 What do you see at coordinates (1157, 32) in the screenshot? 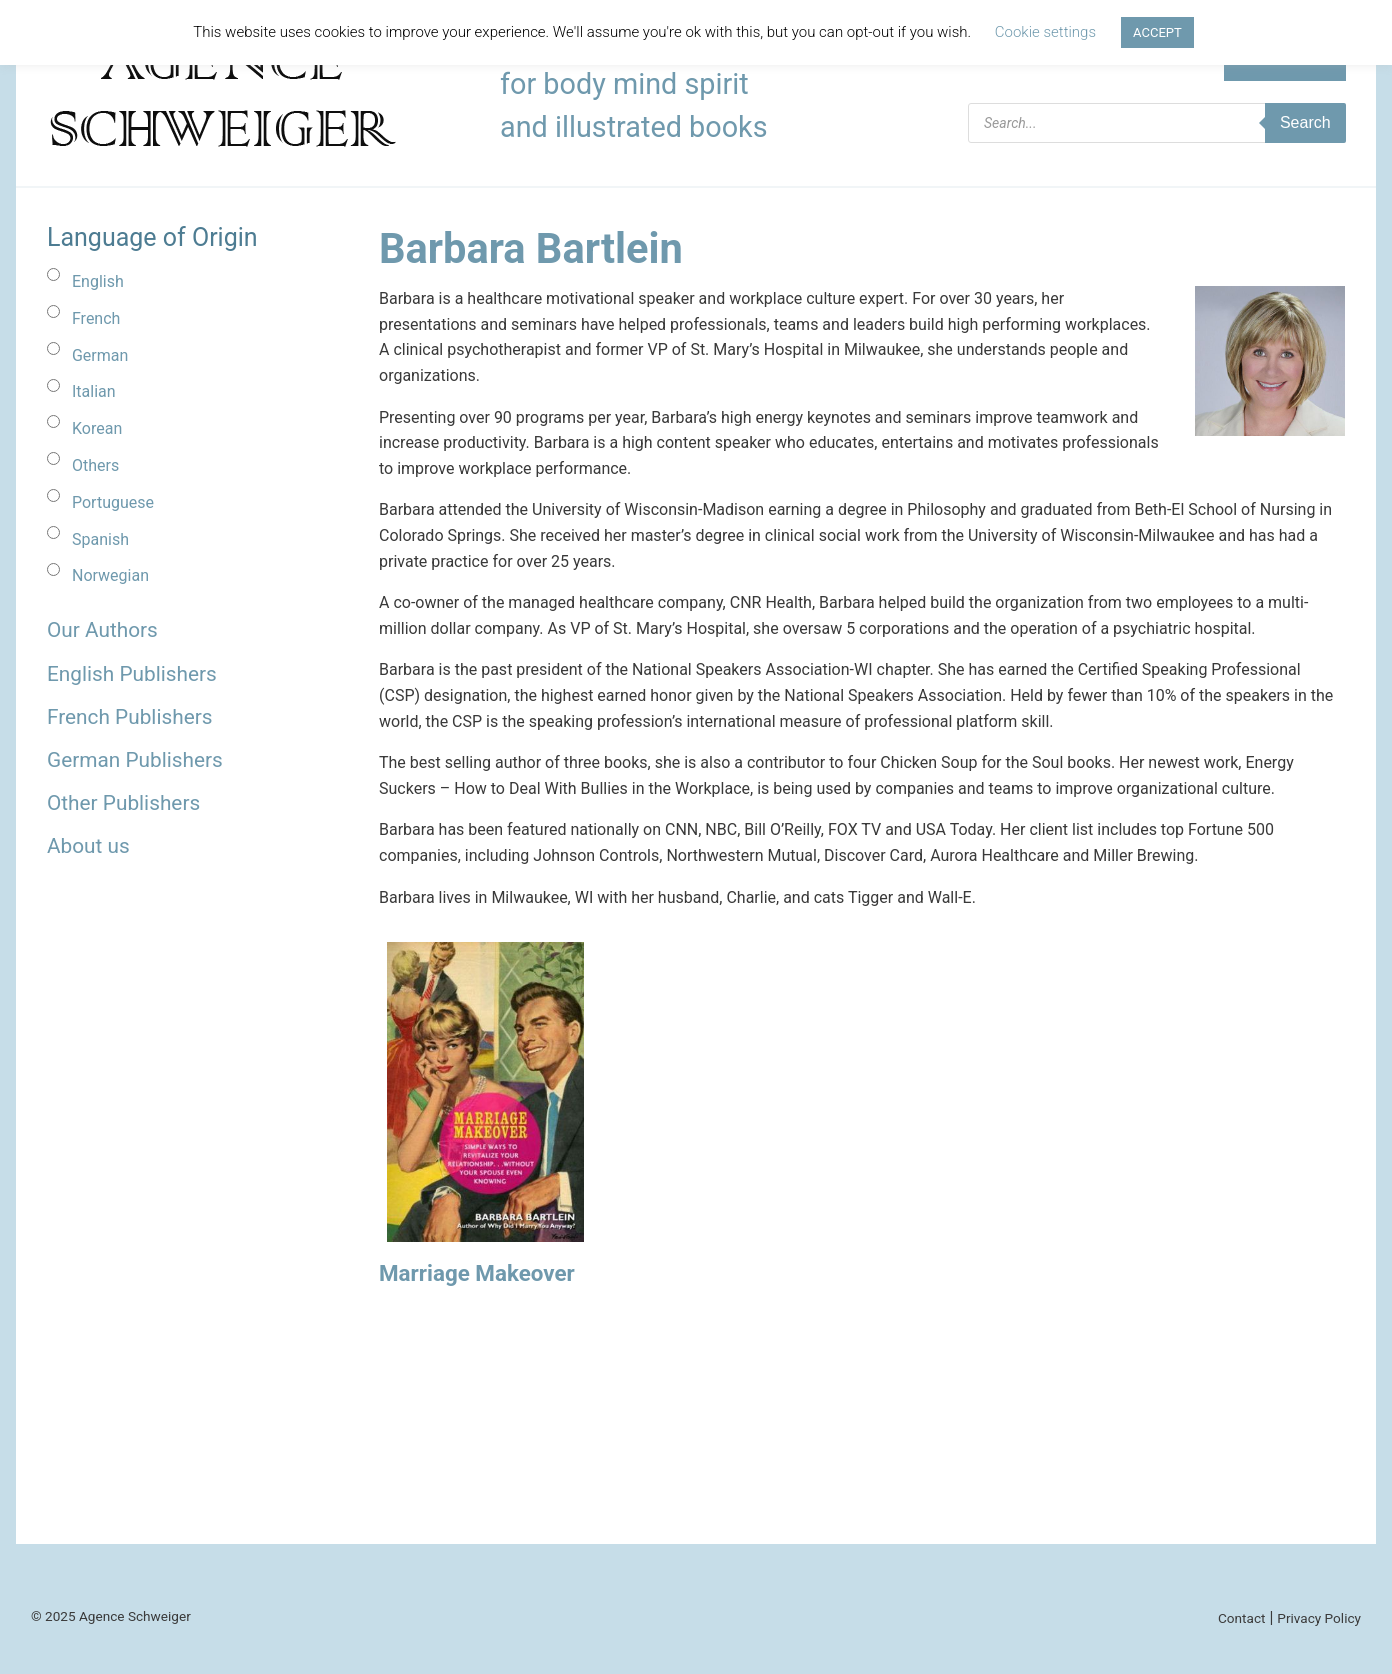
I see `ACCEPT [button]` at bounding box center [1157, 32].